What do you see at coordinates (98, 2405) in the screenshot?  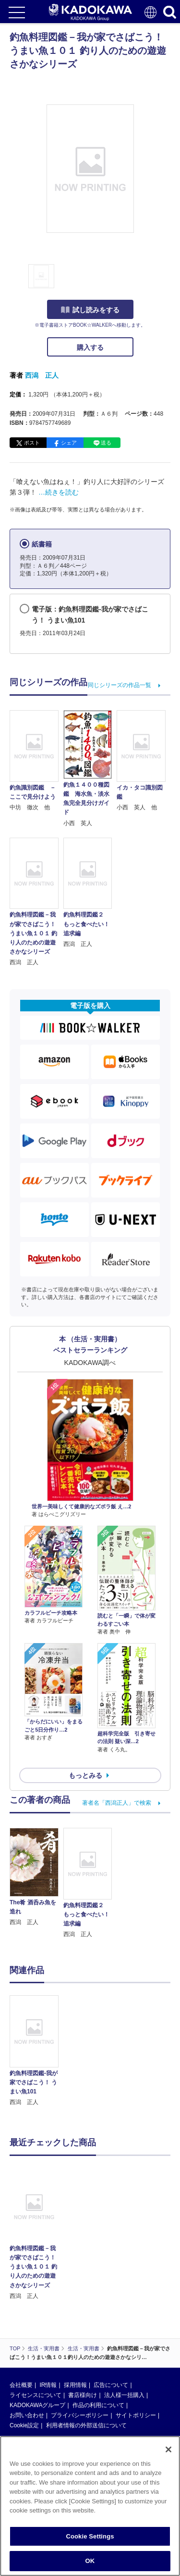 I see `作品の利用について` at bounding box center [98, 2405].